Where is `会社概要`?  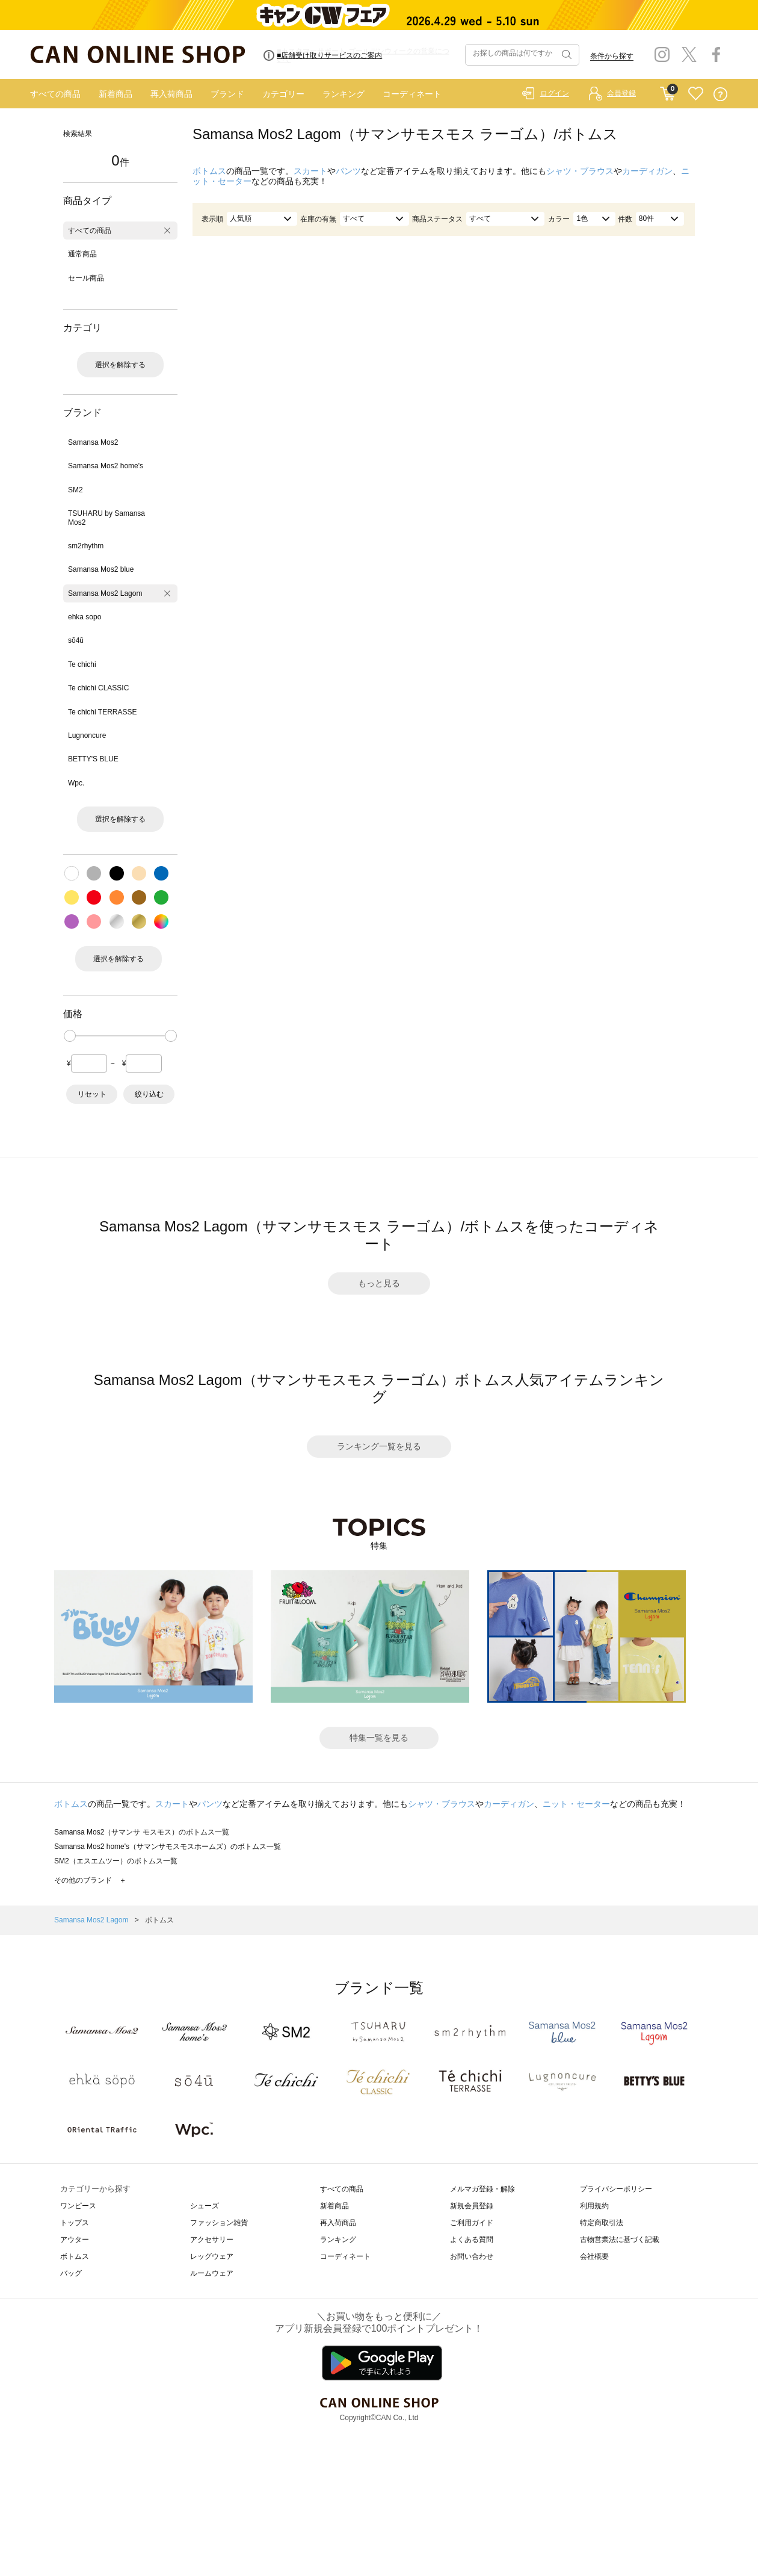
会社概要 is located at coordinates (594, 2256).